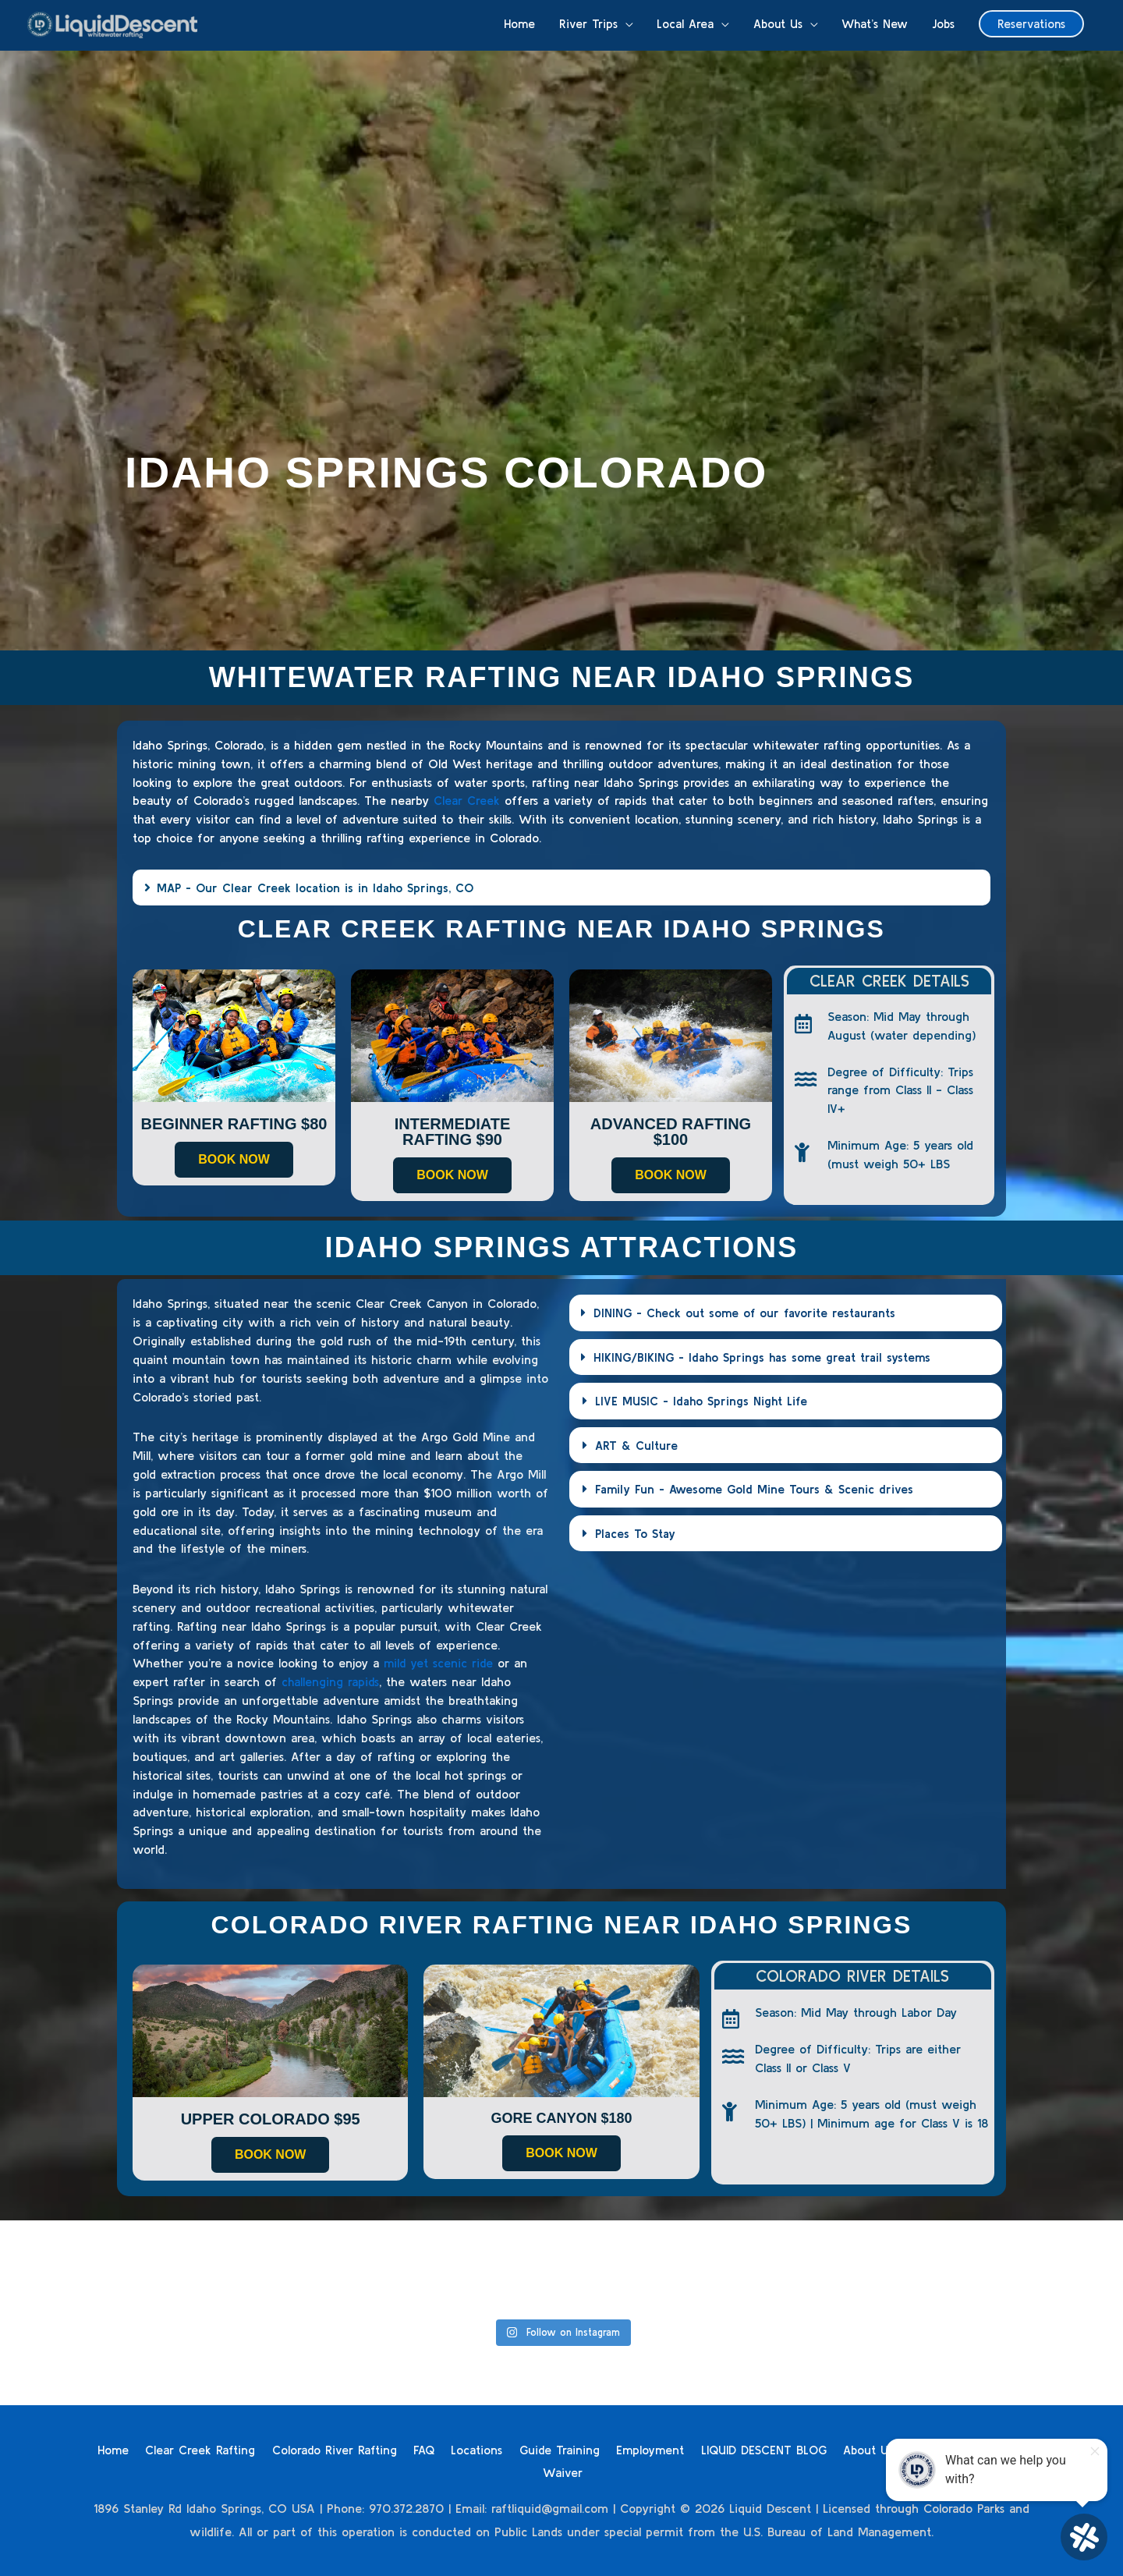 The height and width of the screenshot is (2576, 1123). What do you see at coordinates (587, 2449) in the screenshot?
I see `Guide Training` at bounding box center [587, 2449].